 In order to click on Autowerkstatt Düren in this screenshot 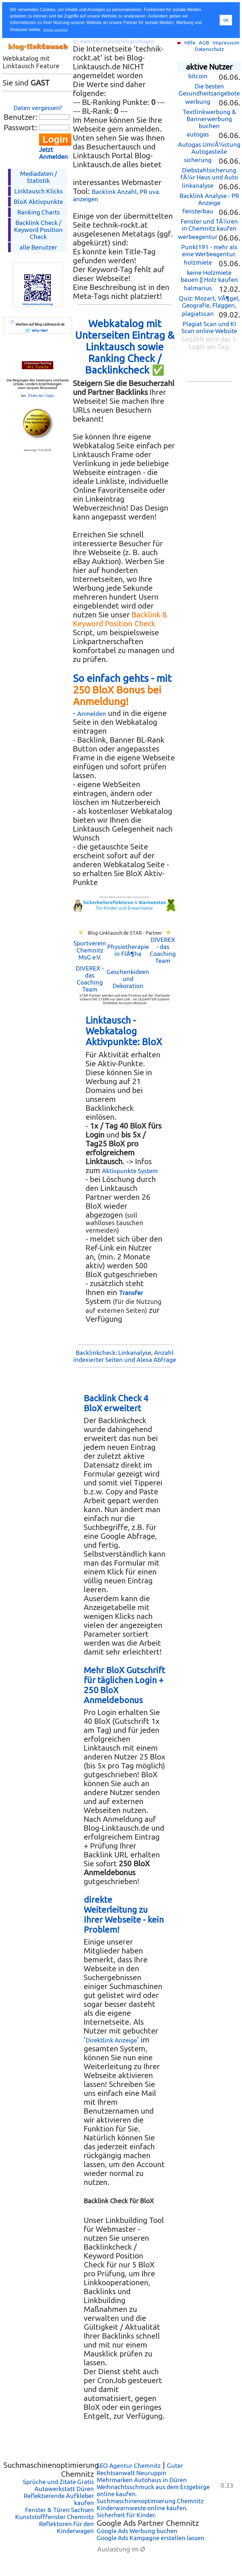, I will do `click(64, 2488)`.